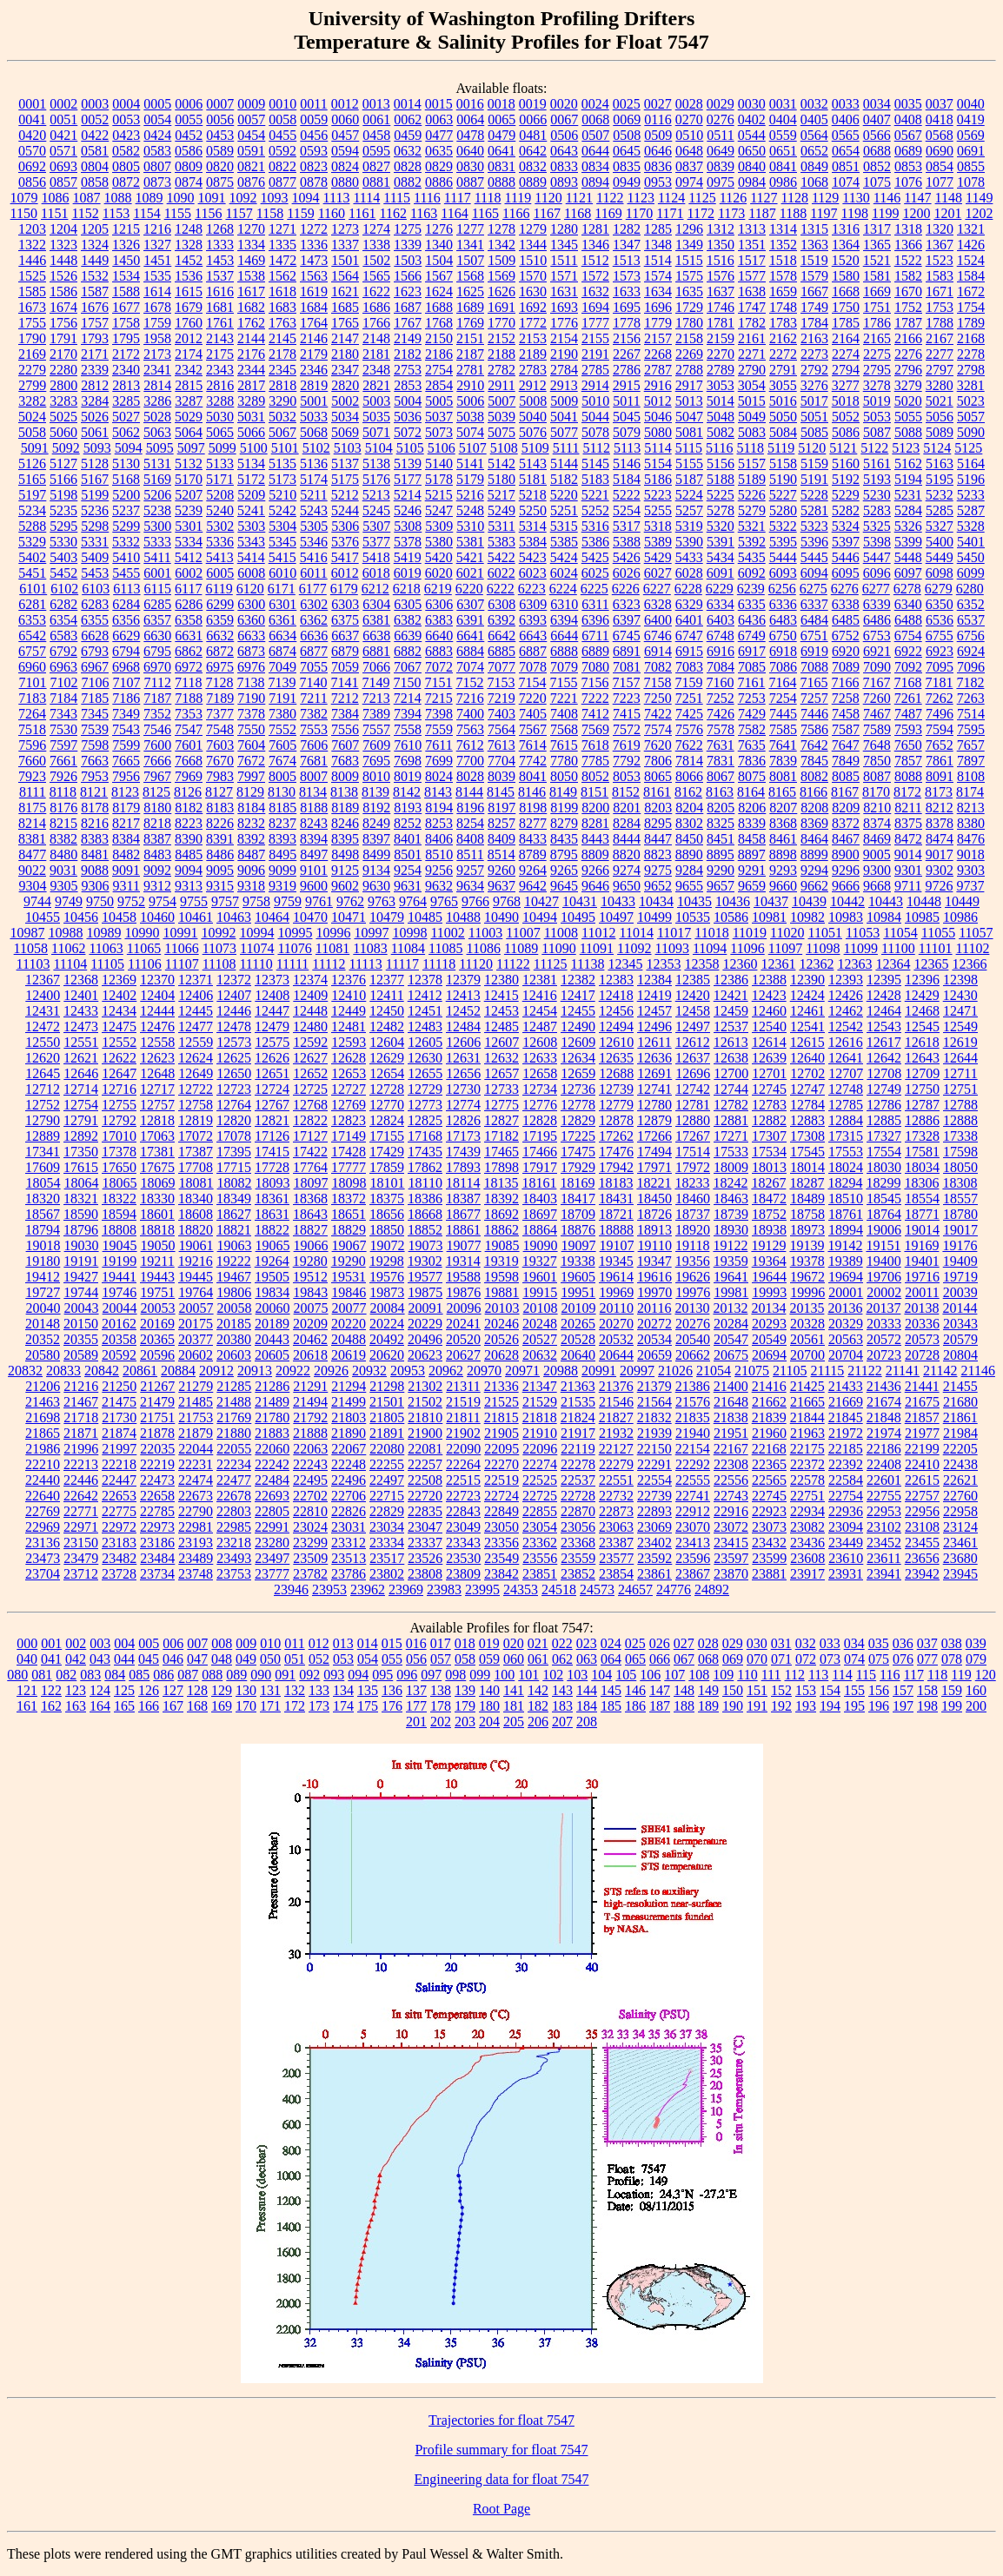  Describe the element at coordinates (595, 416) in the screenshot. I see `5044` at that location.